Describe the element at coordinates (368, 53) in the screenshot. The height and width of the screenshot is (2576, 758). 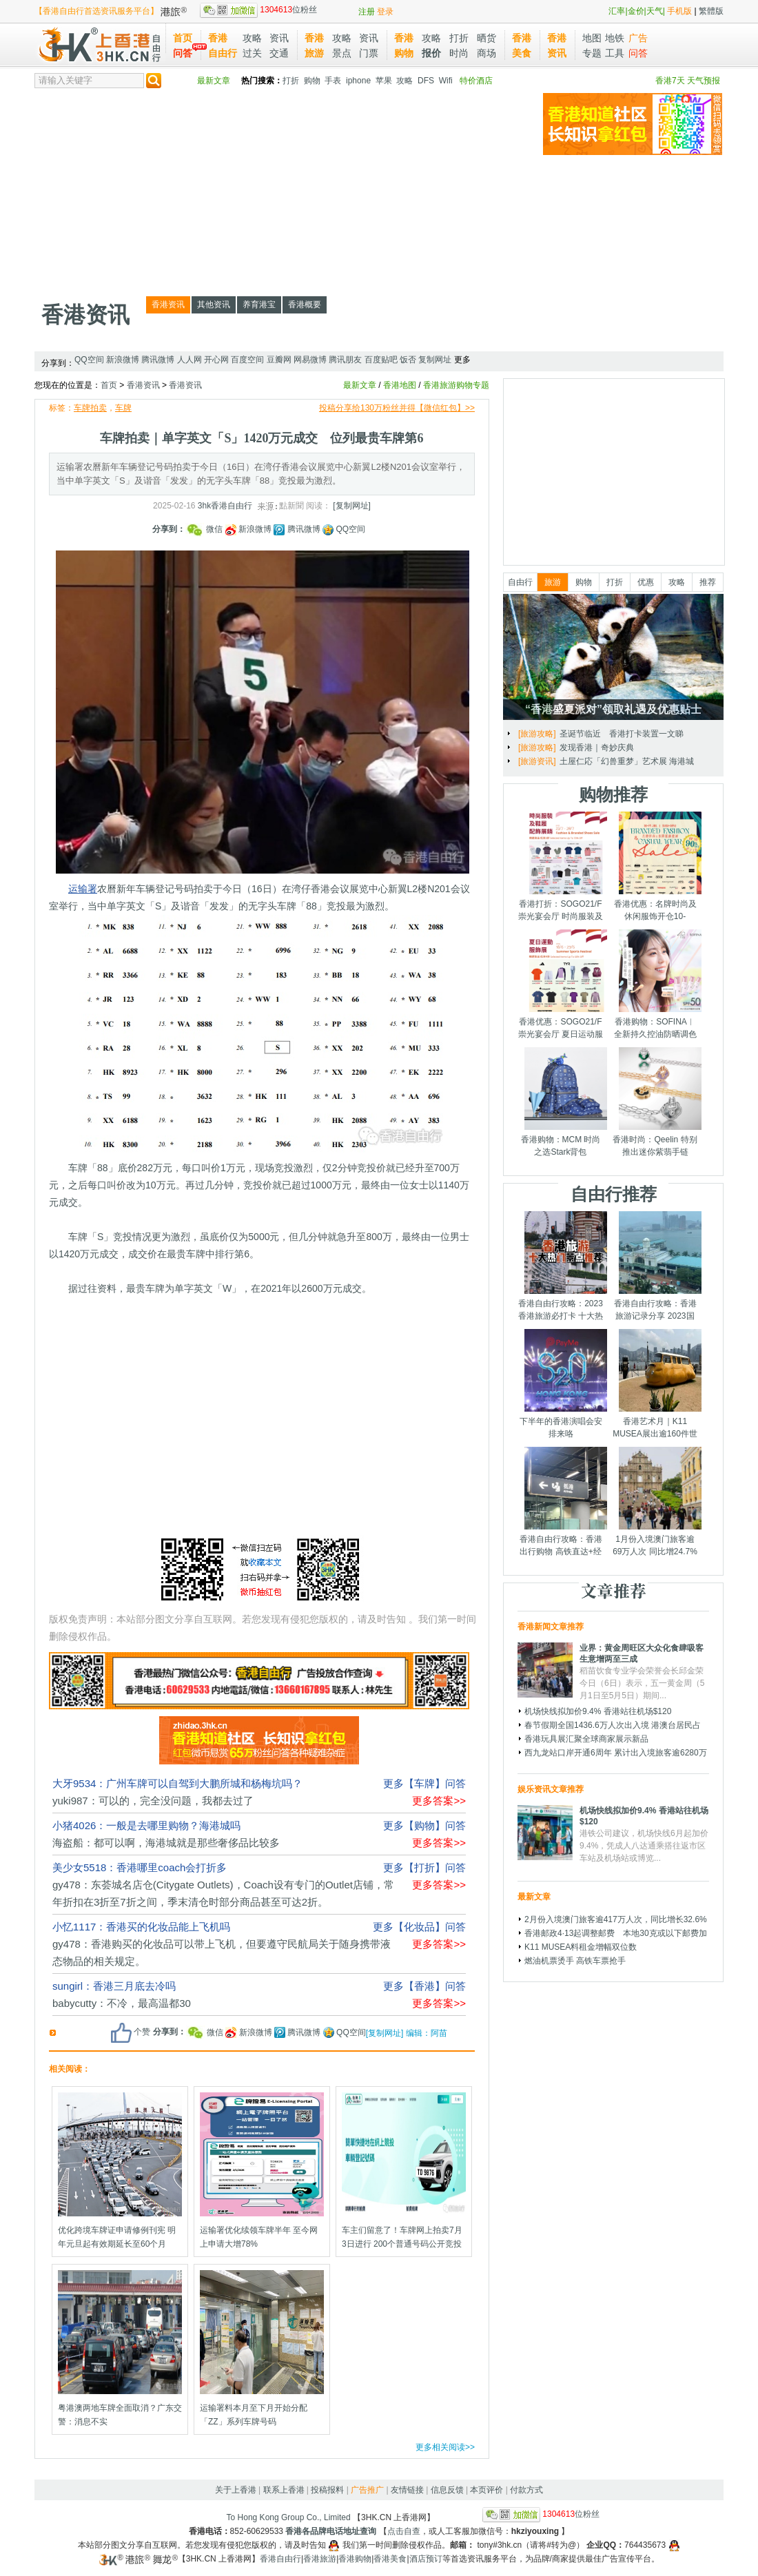
I see `门票` at that location.